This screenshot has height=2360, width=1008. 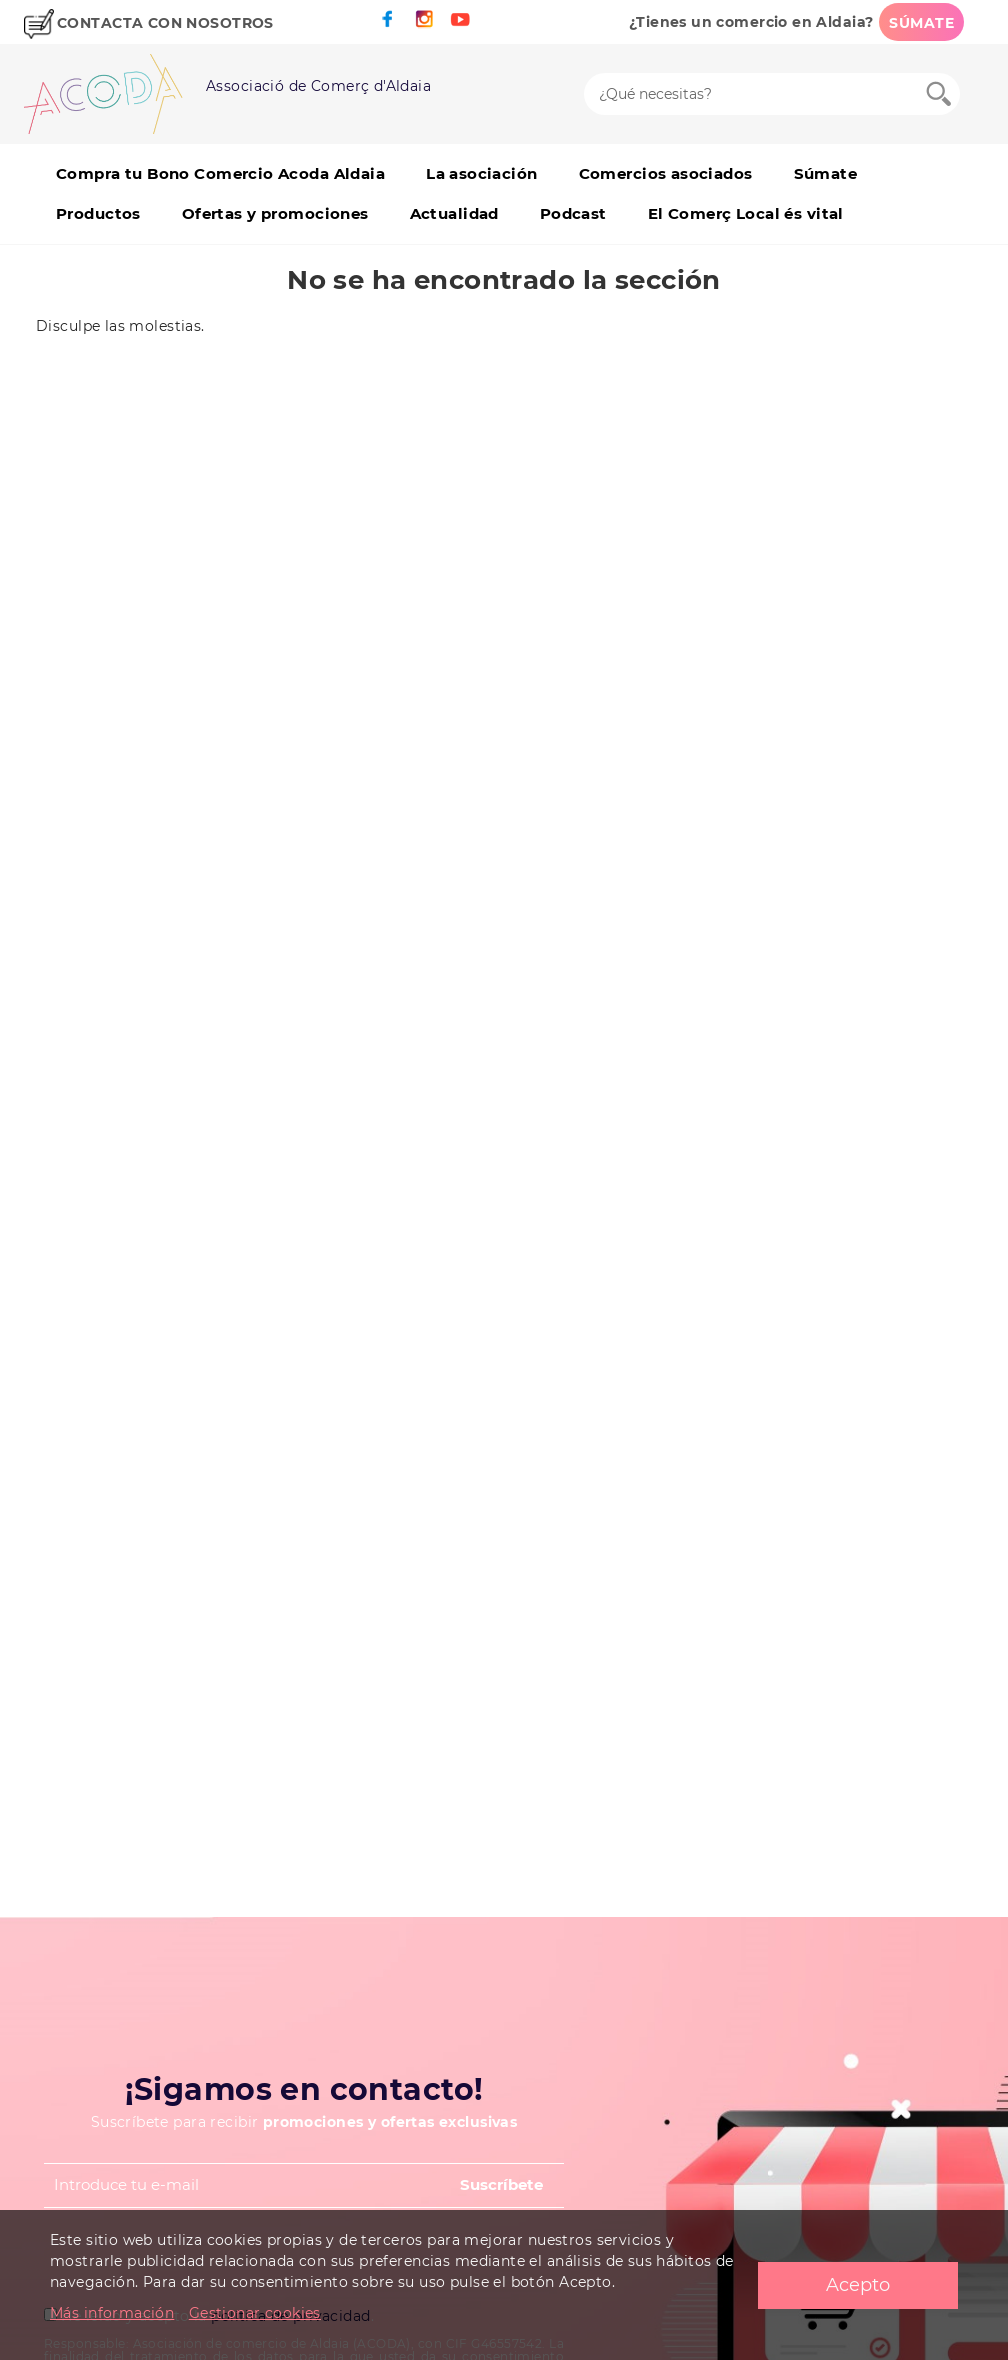 I want to click on Comercios asociados, so click(x=666, y=173).